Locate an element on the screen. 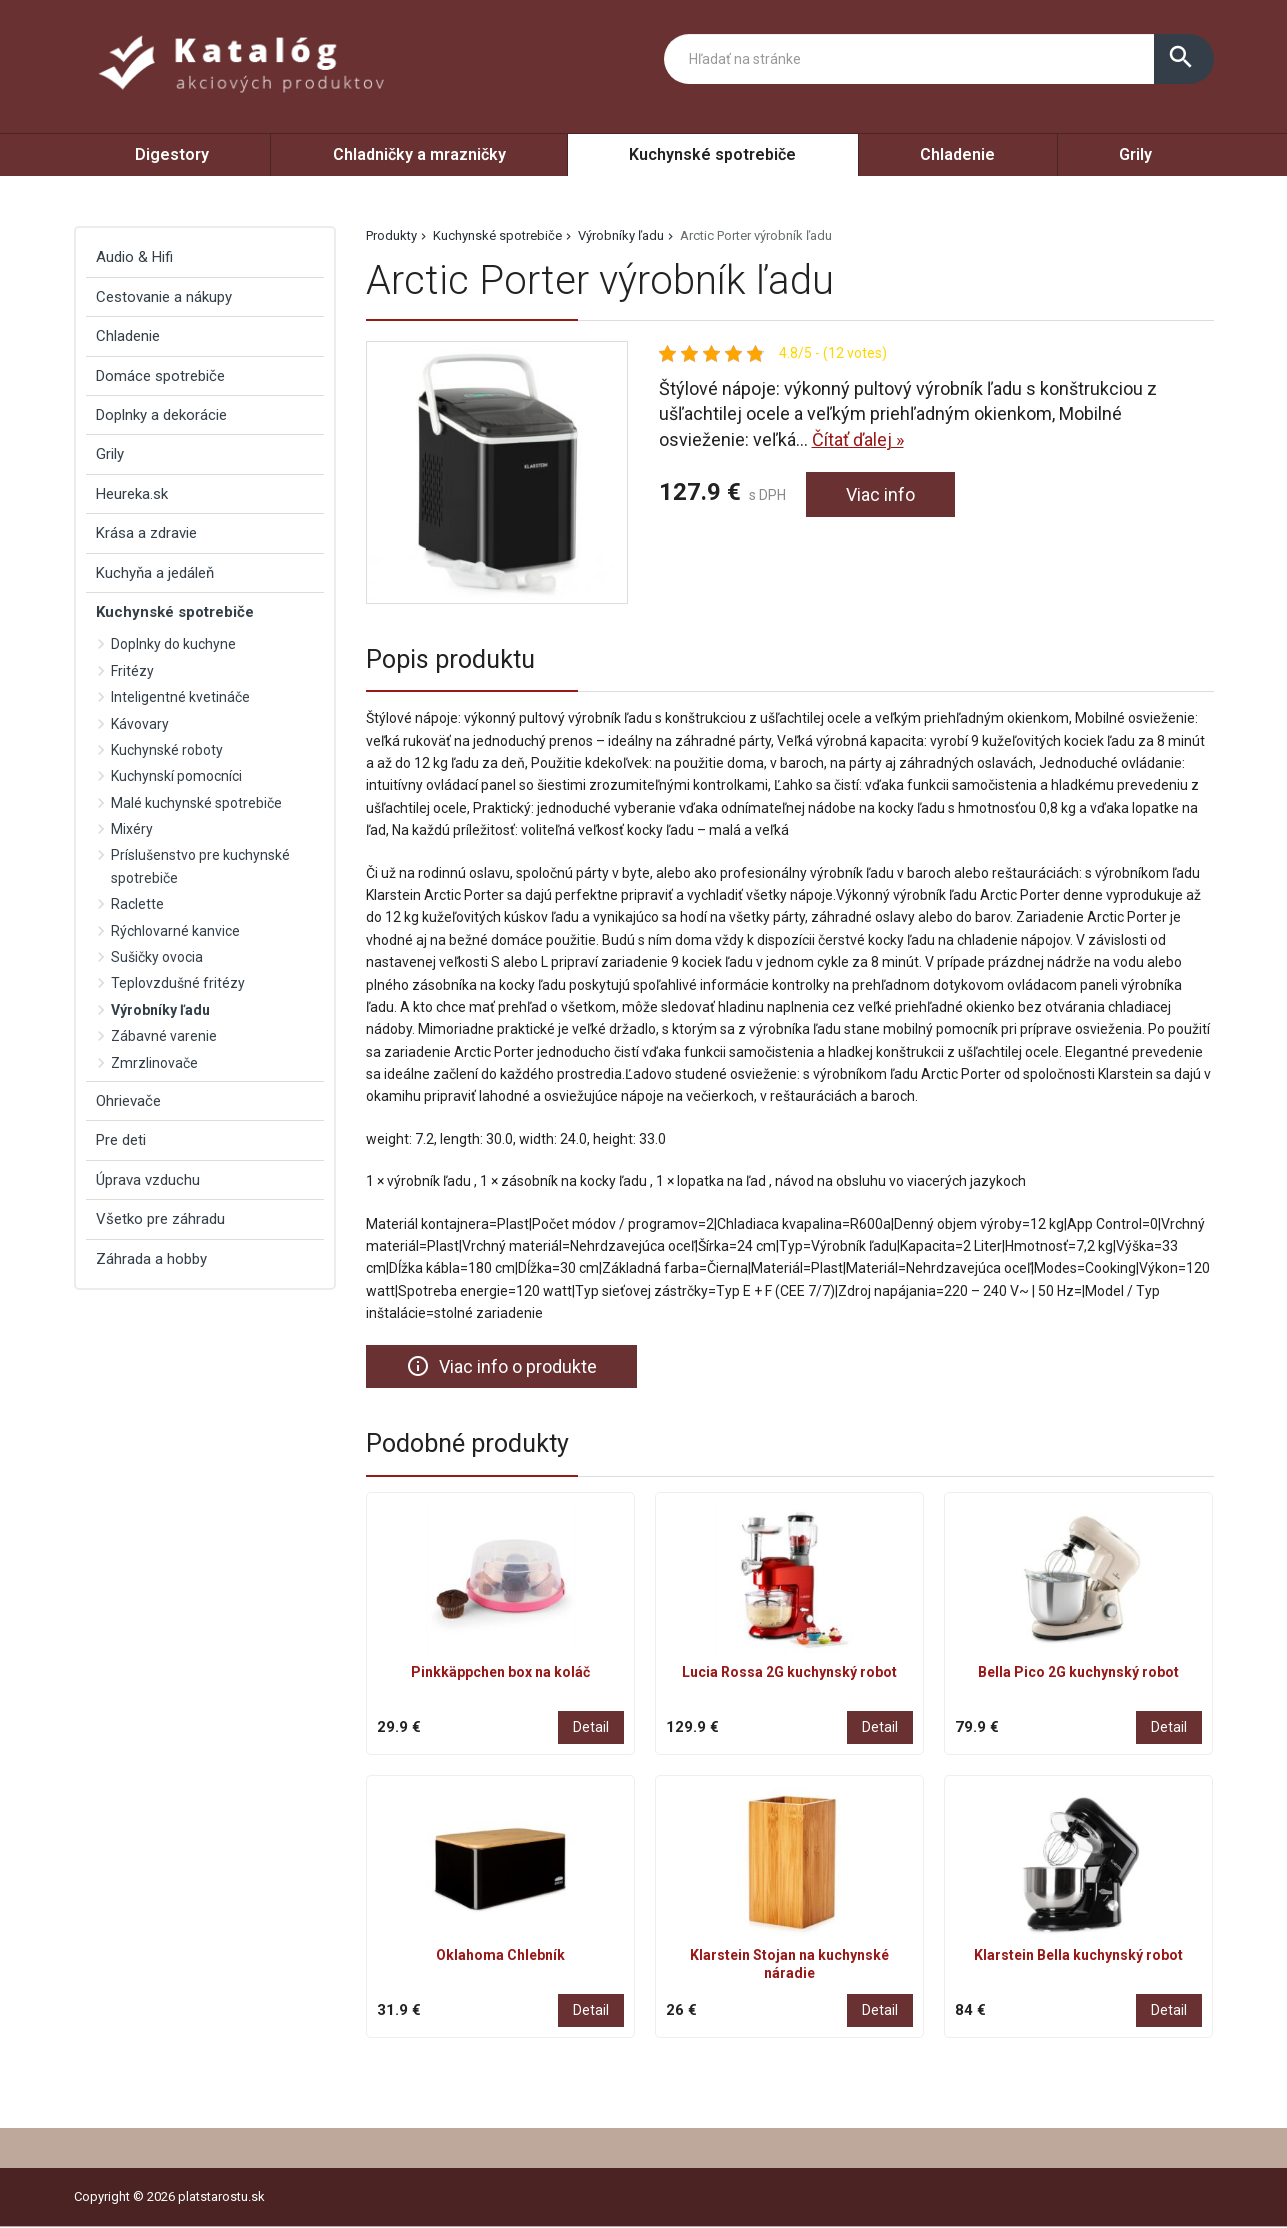  Sušičky ovocia is located at coordinates (157, 957).